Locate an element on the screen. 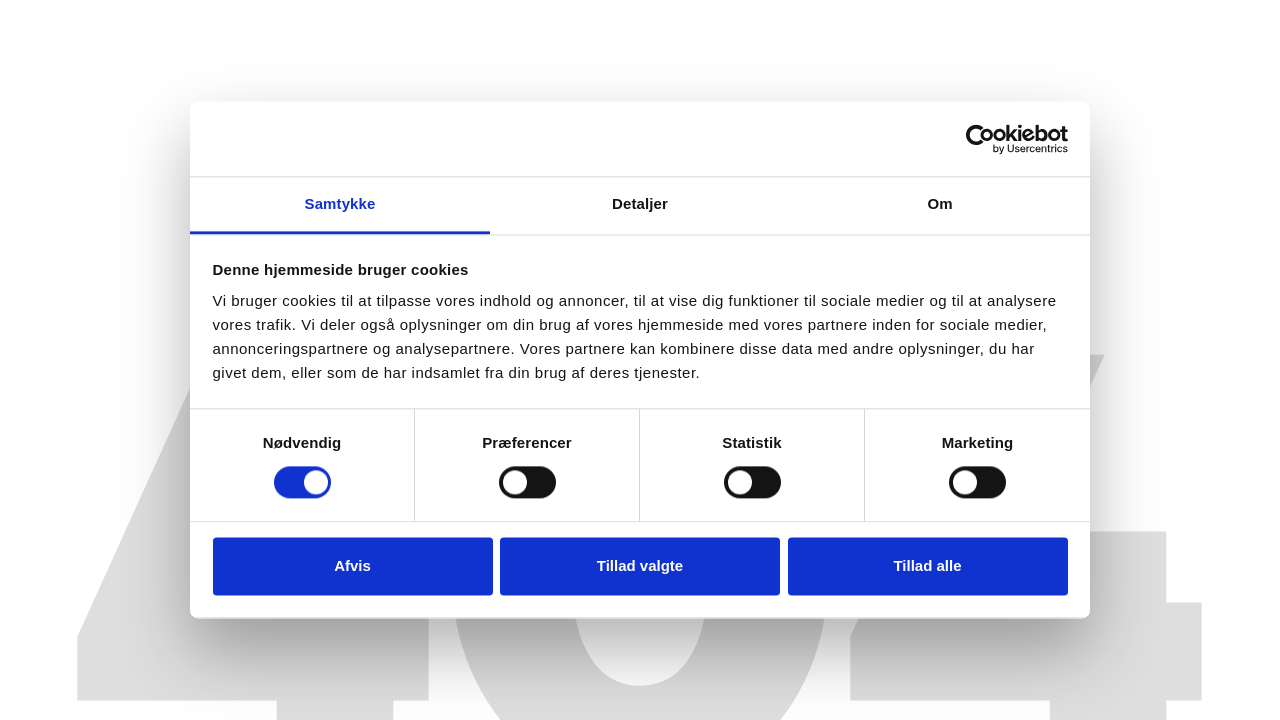 This screenshot has width=1280, height=720. Tillad alle is located at coordinates (927, 565).